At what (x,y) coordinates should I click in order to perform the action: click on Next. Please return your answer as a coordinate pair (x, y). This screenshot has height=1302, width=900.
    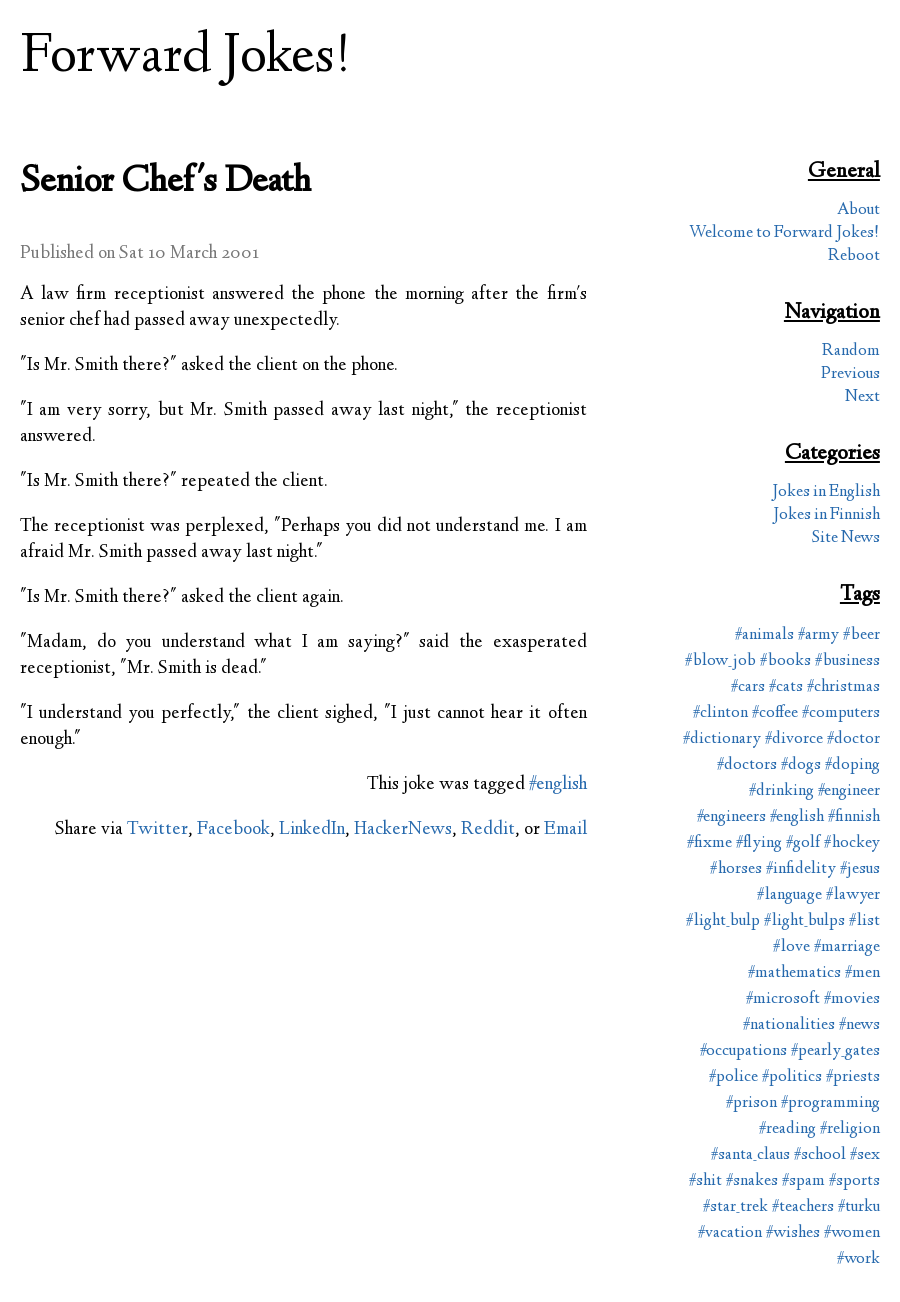
    Looking at the image, I should click on (862, 397).